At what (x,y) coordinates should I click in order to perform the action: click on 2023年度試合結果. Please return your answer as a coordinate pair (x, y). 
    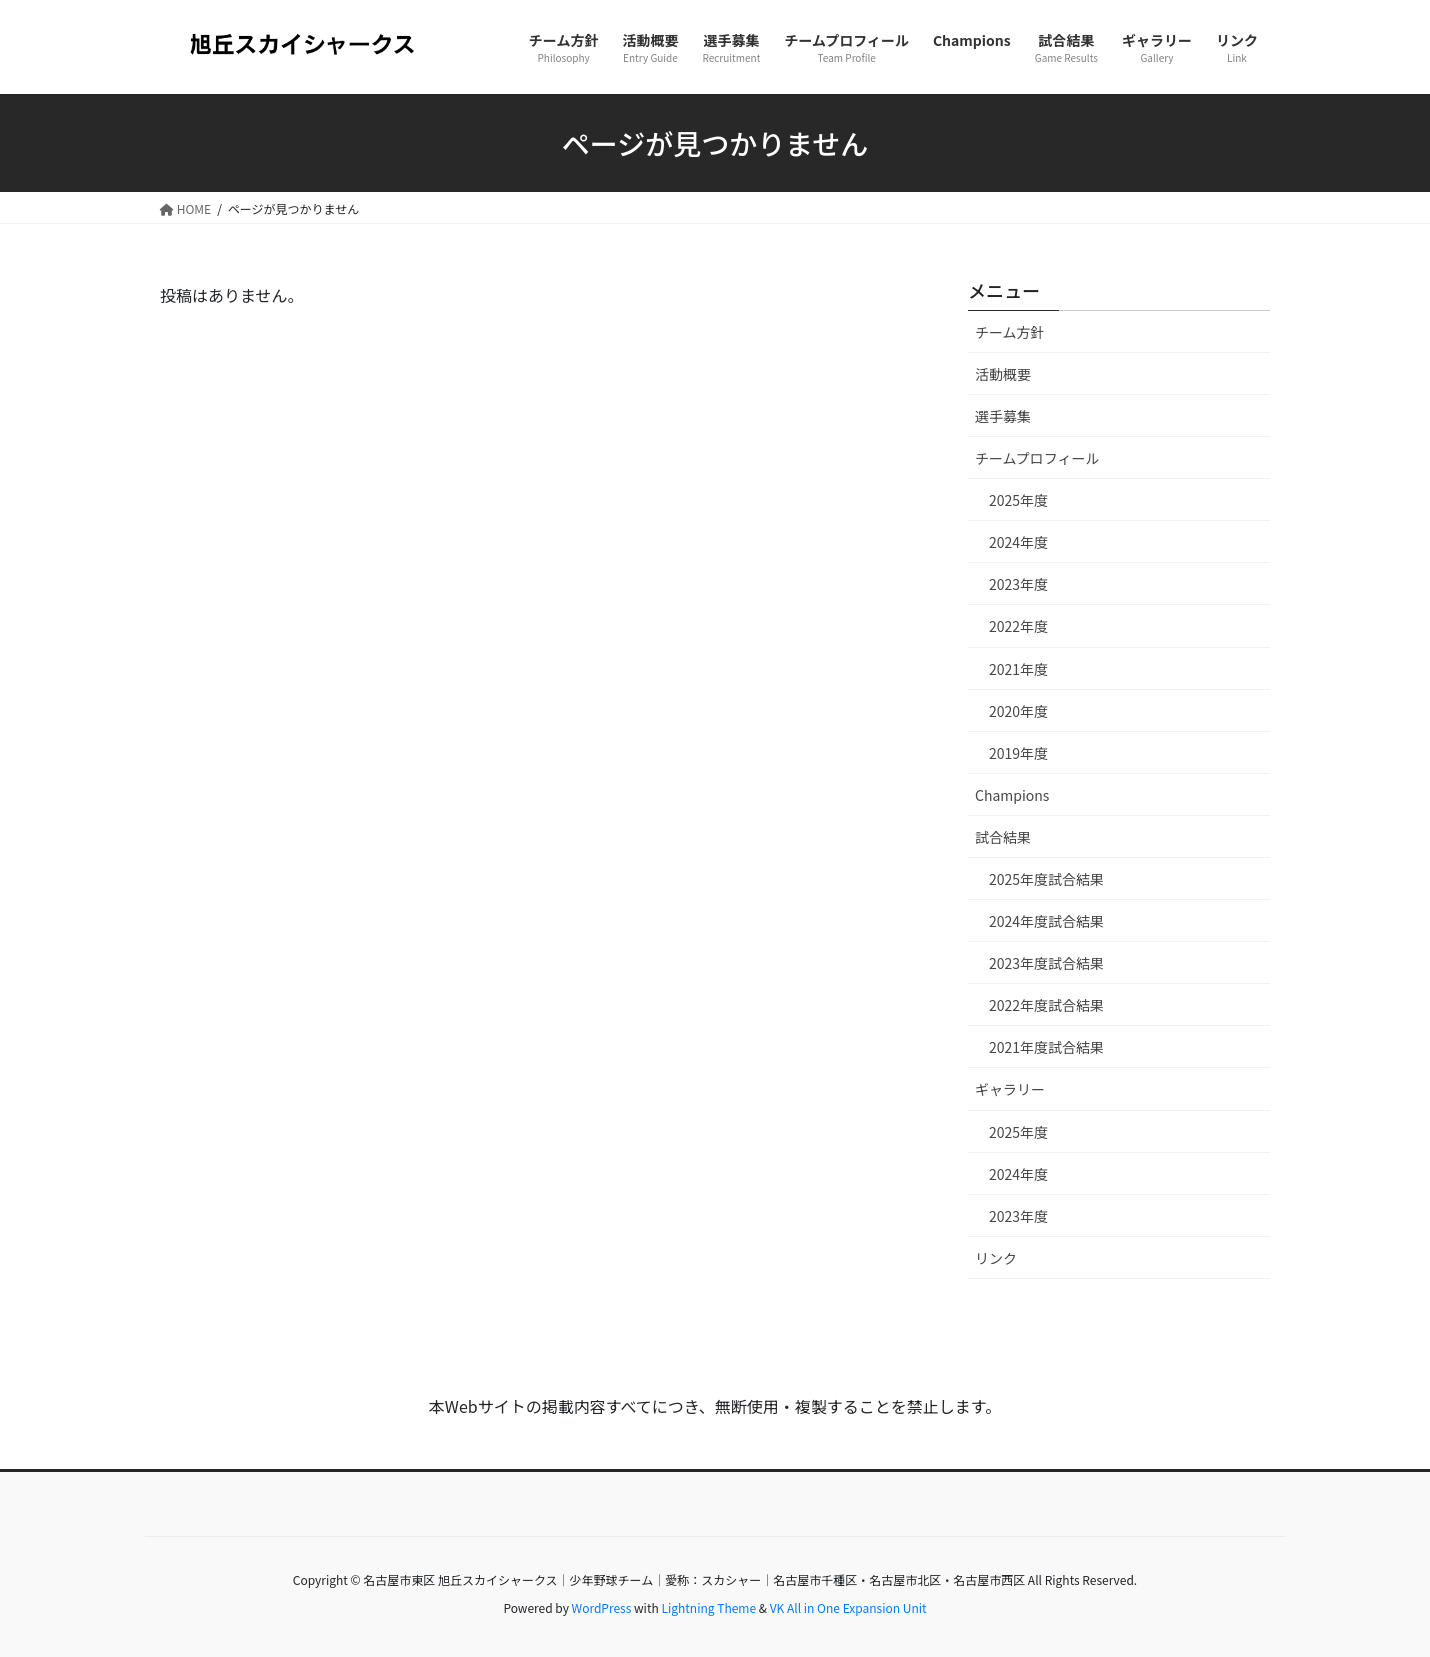
    Looking at the image, I should click on (1046, 963).